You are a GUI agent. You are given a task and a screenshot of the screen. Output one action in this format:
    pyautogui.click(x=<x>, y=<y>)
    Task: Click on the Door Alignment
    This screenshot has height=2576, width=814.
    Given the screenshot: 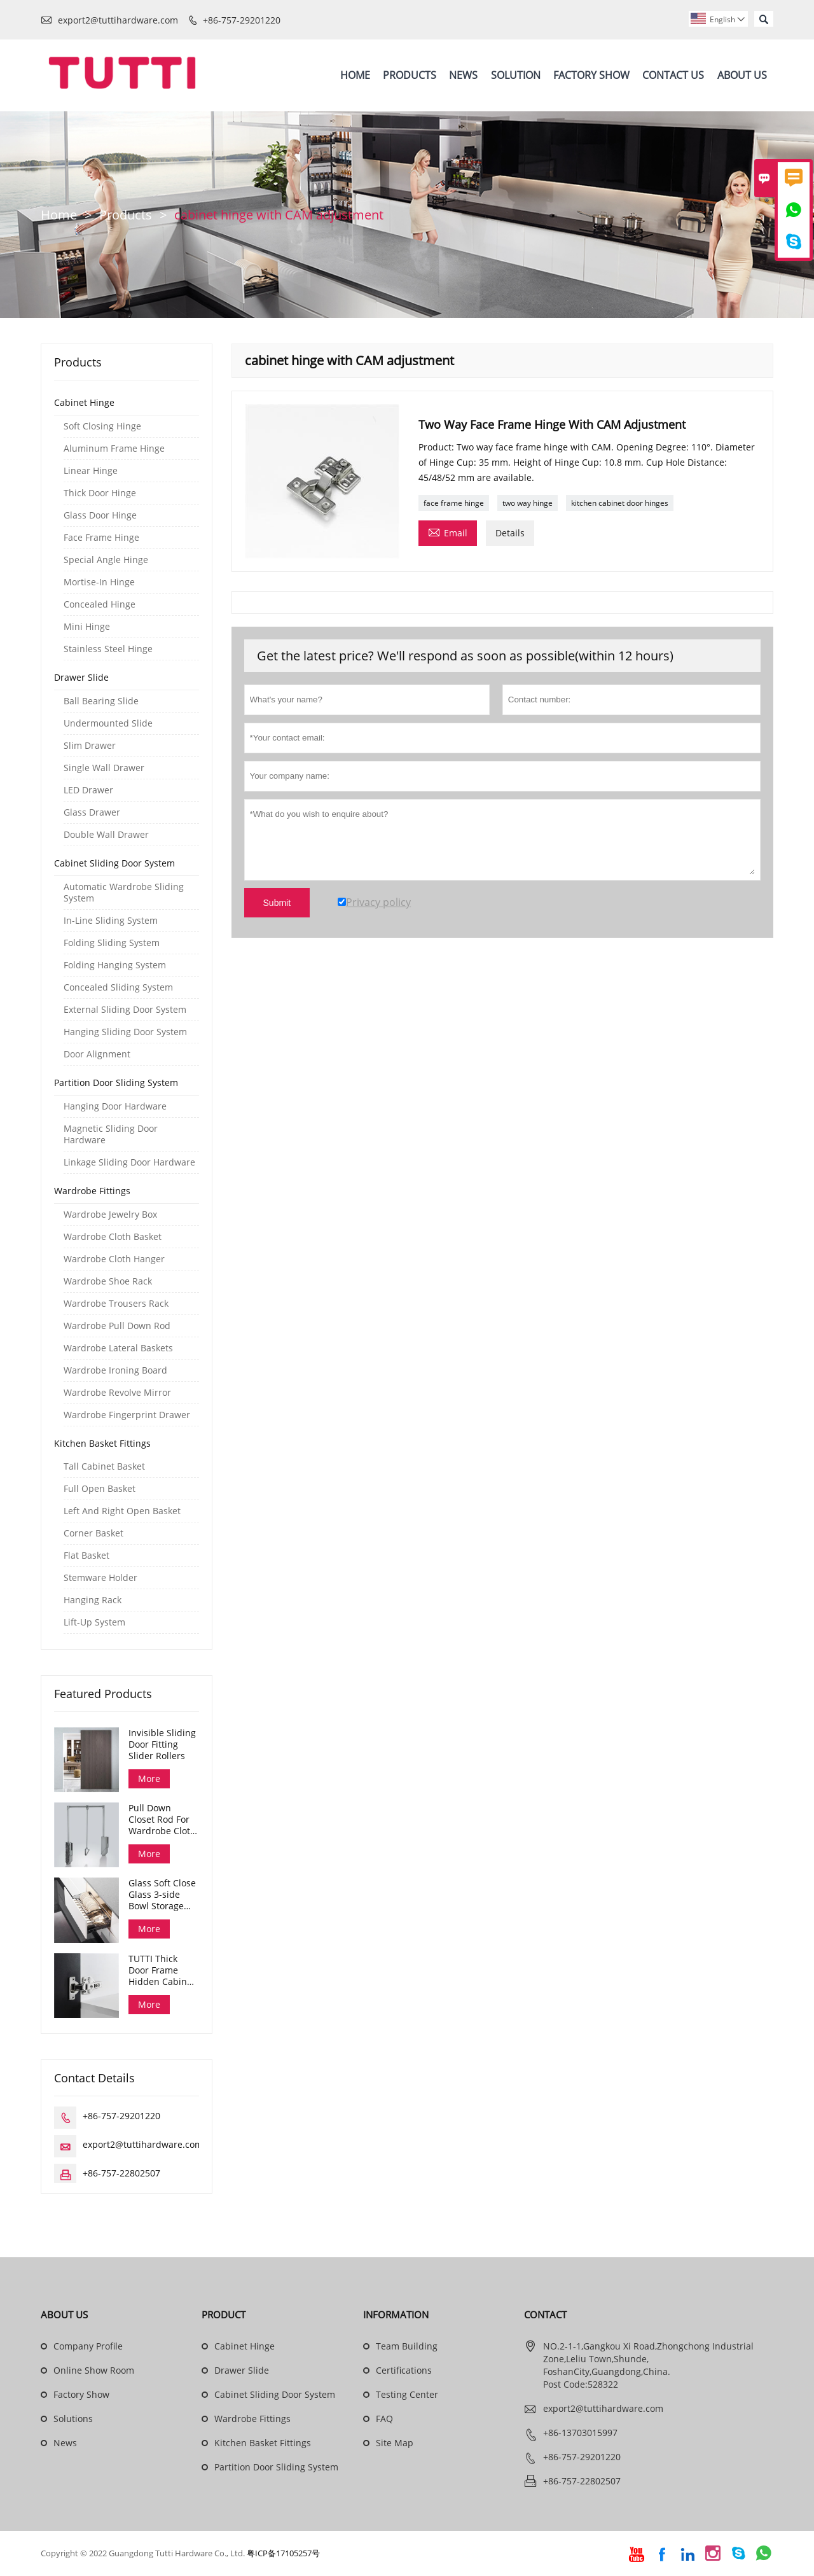 What is the action you would take?
    pyautogui.click(x=97, y=1054)
    